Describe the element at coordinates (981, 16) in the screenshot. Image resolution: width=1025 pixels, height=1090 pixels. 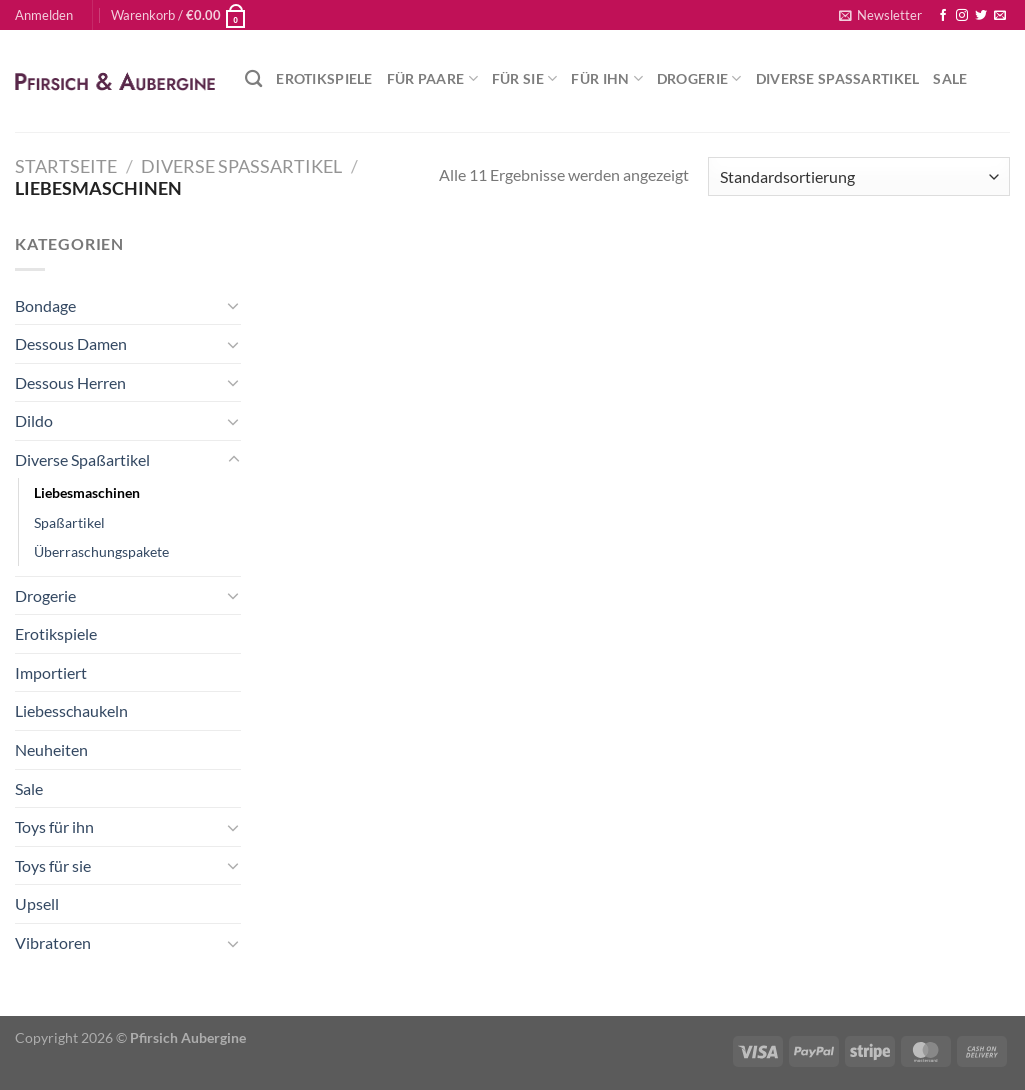
I see `[Auf Twitter folgen]` at that location.